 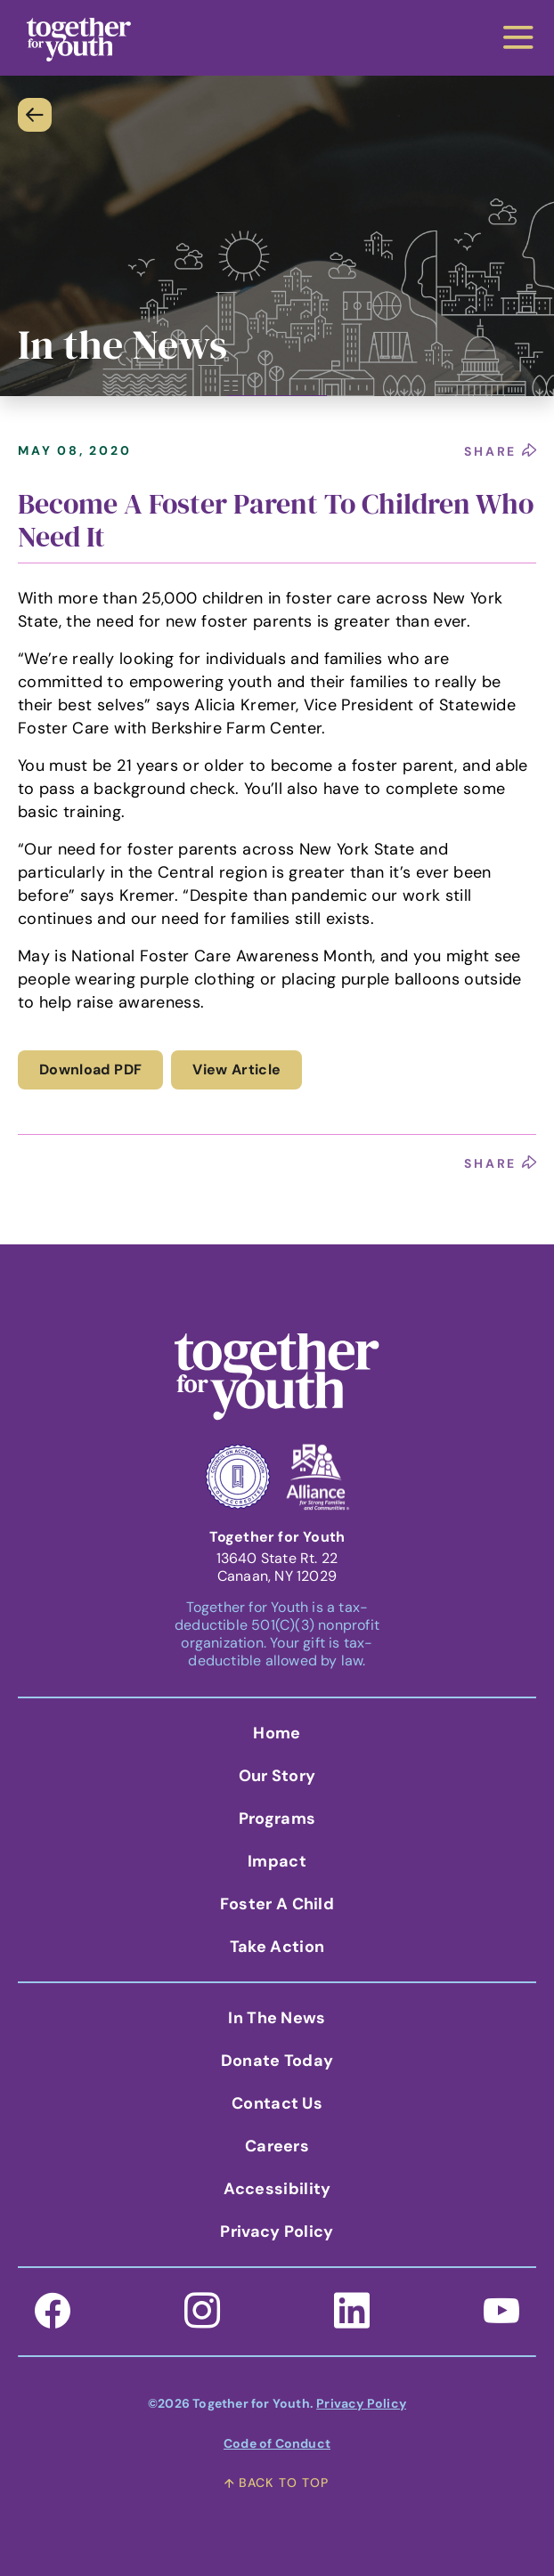 I want to click on Download PDF, so click(x=90, y=1069).